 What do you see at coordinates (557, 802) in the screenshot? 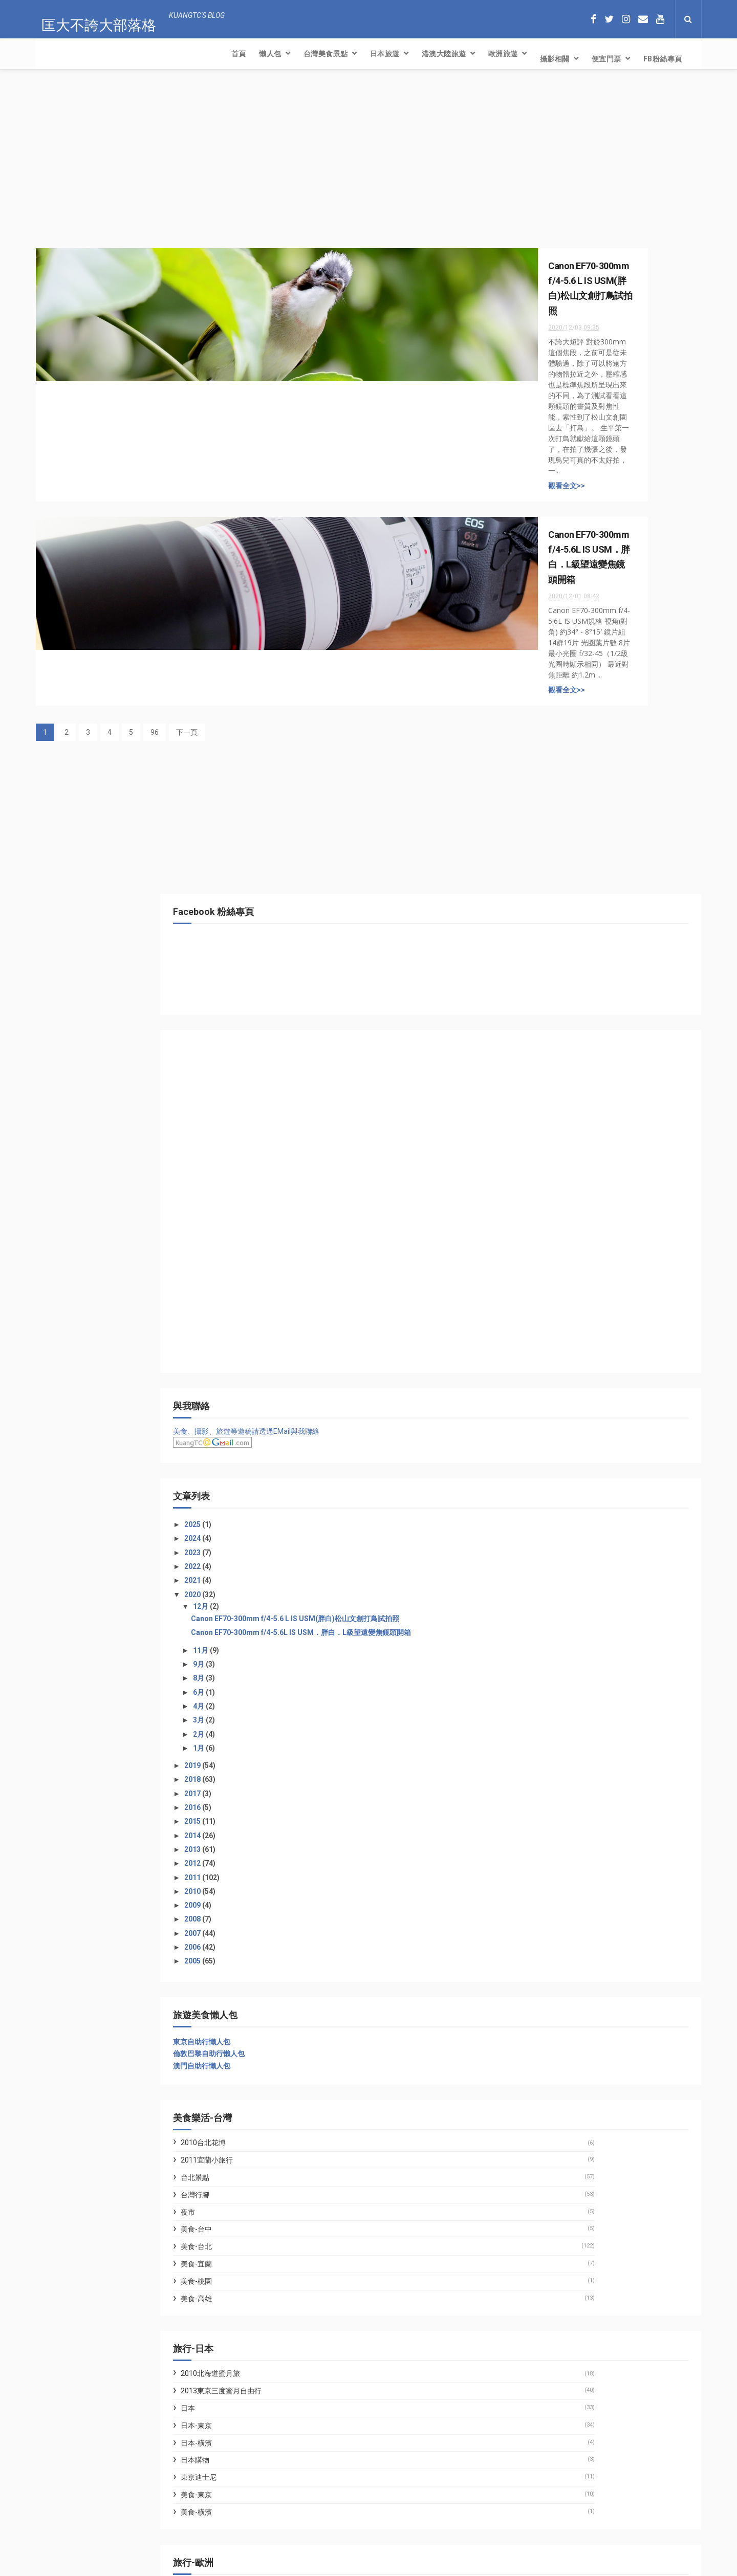
I see `12月` at bounding box center [557, 802].